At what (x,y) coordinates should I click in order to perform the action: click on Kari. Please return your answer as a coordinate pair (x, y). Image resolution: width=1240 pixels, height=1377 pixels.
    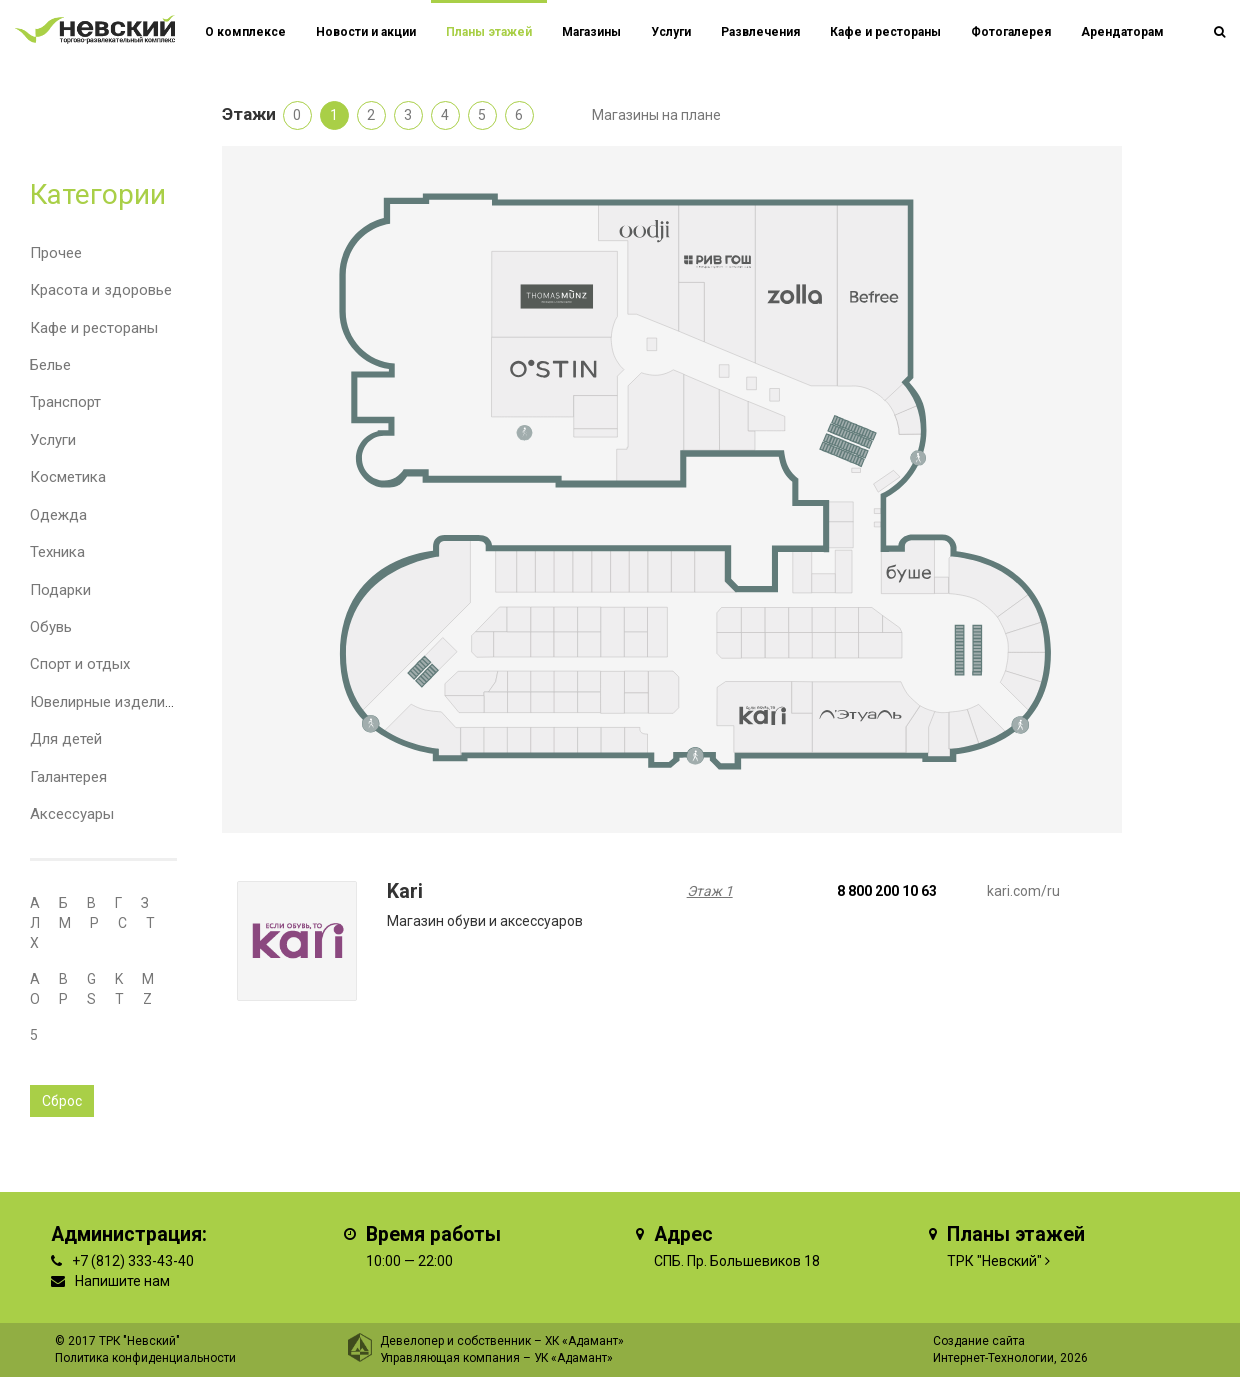
    Looking at the image, I should click on (405, 891).